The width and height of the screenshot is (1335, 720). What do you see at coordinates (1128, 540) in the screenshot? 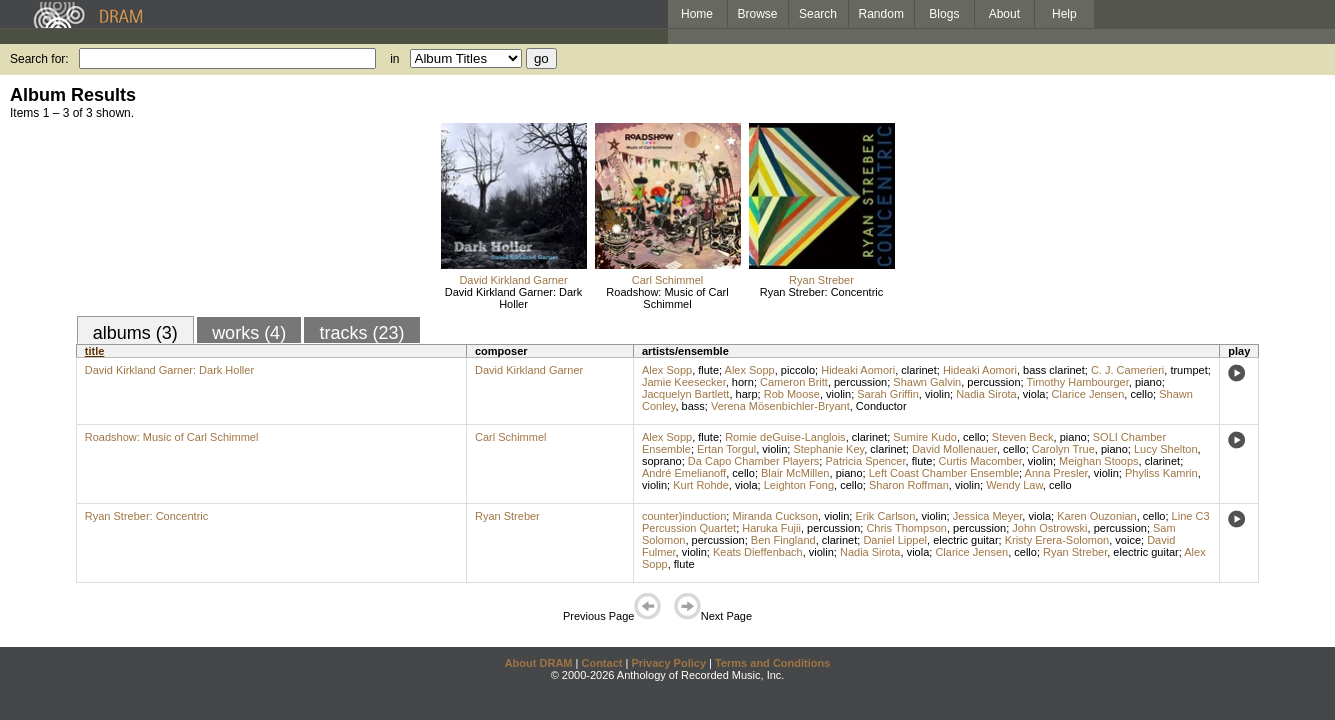
I see `voice` at bounding box center [1128, 540].